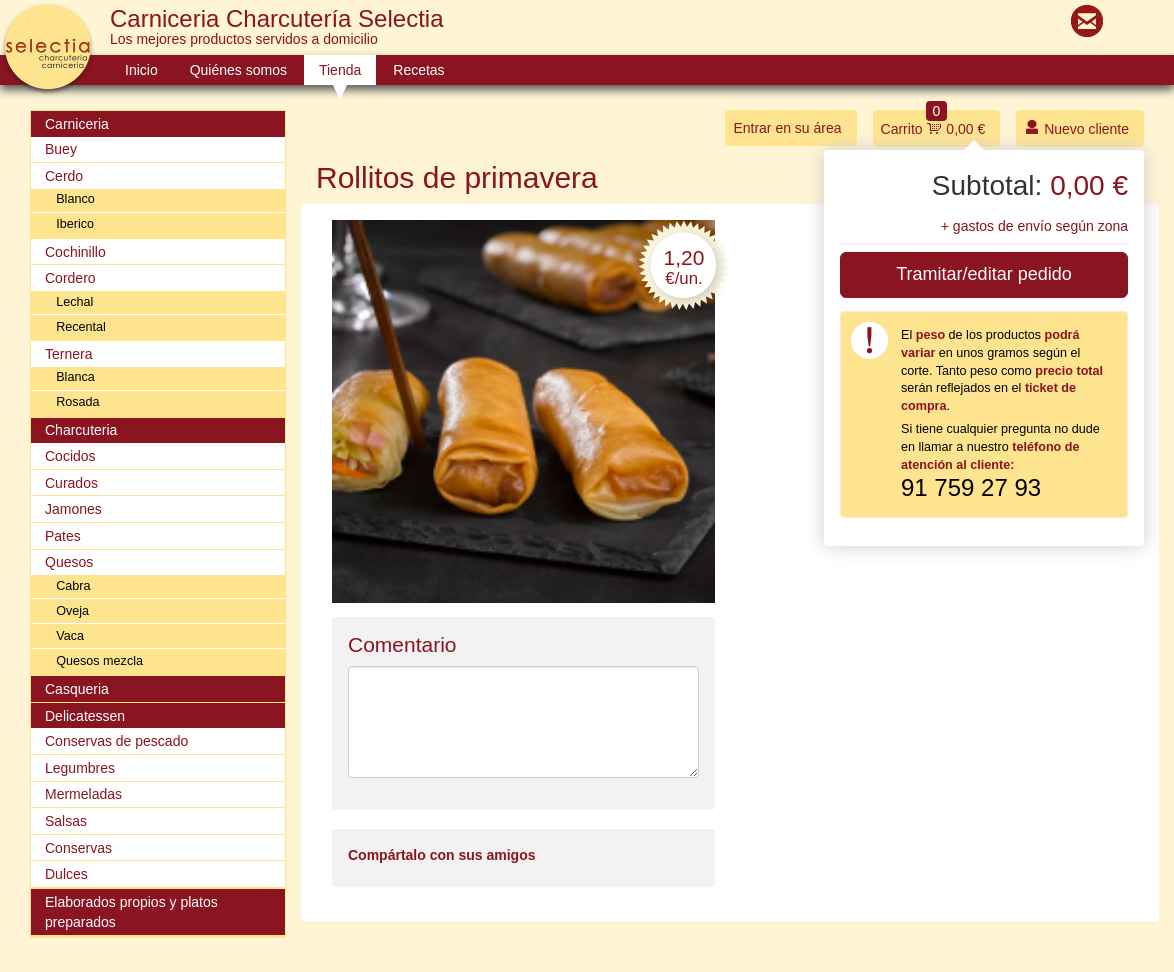  What do you see at coordinates (141, 70) in the screenshot?
I see `Inicio` at bounding box center [141, 70].